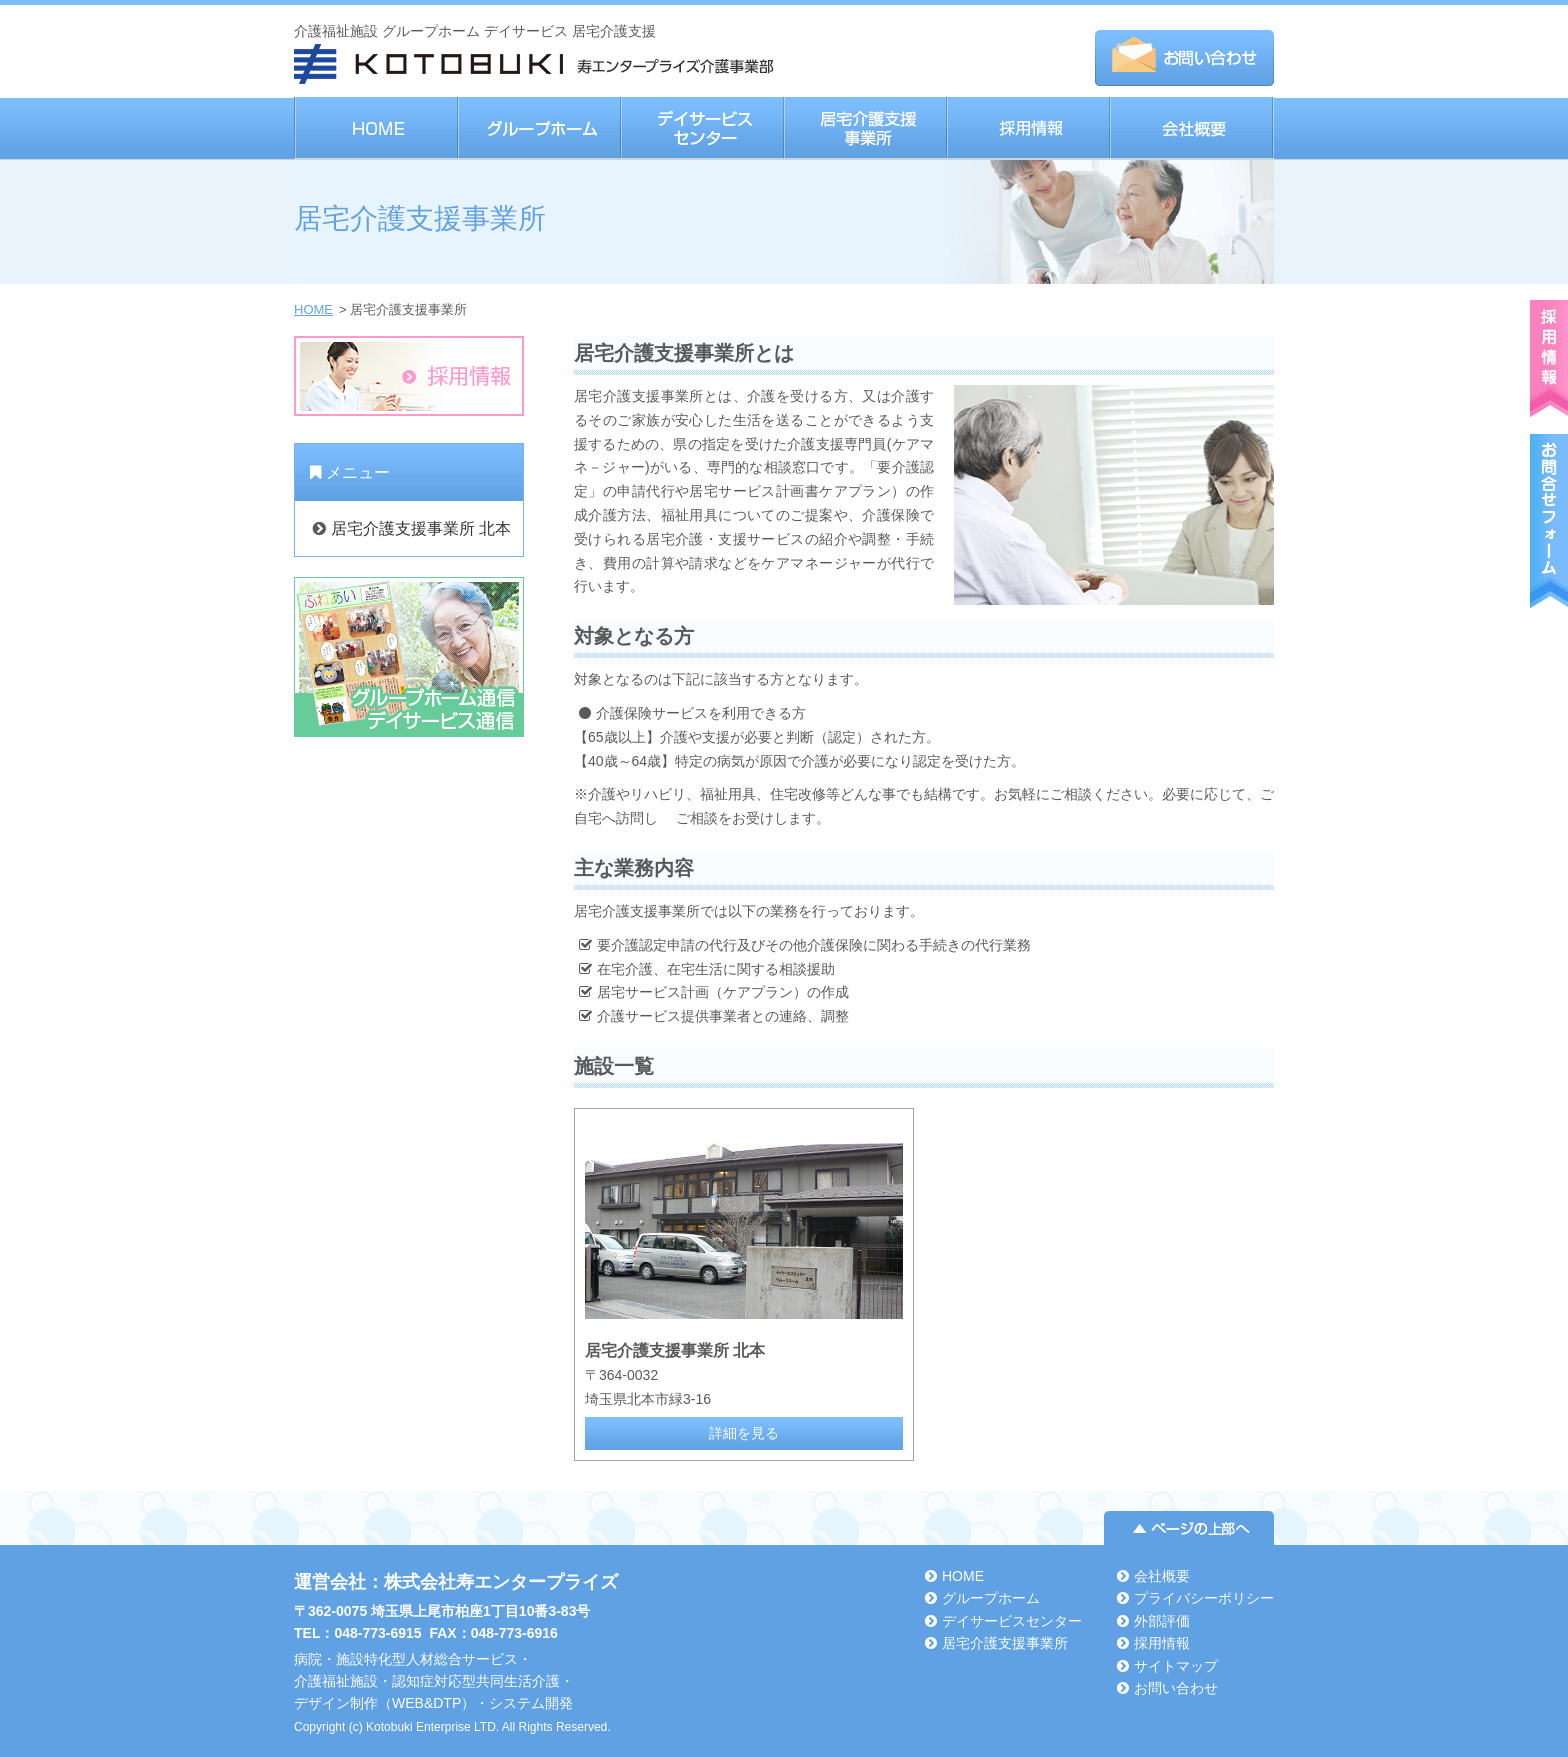  What do you see at coordinates (1204, 1598) in the screenshot?
I see `プライバシーポリシー` at bounding box center [1204, 1598].